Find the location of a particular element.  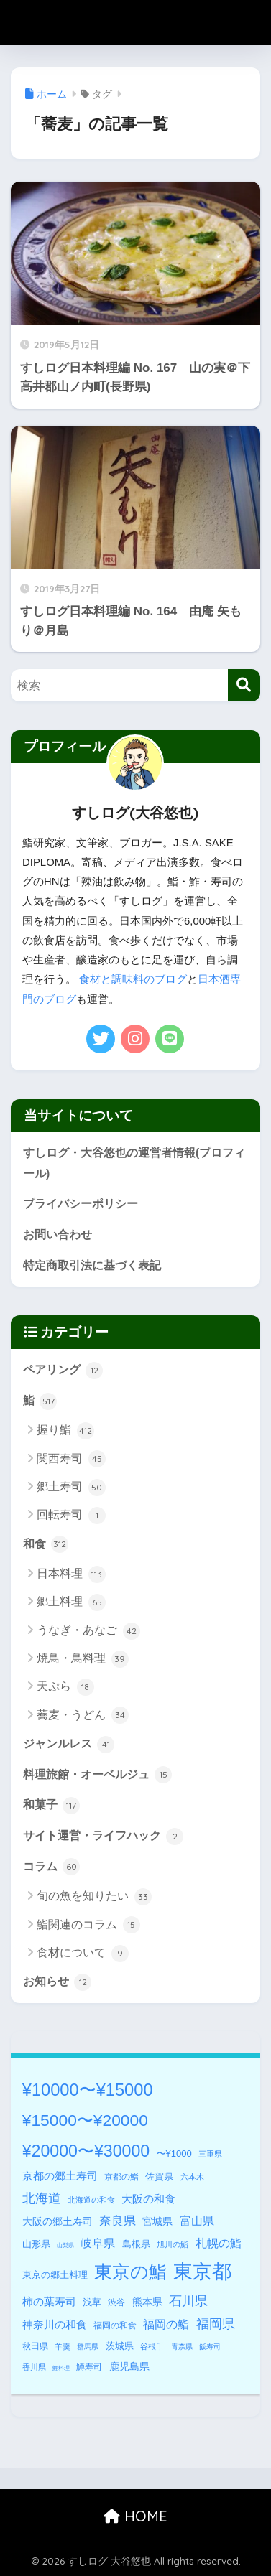

¥20000〜¥30000 [¥20000〜¥30000 (127個の項目)] is located at coordinates (86, 2151).